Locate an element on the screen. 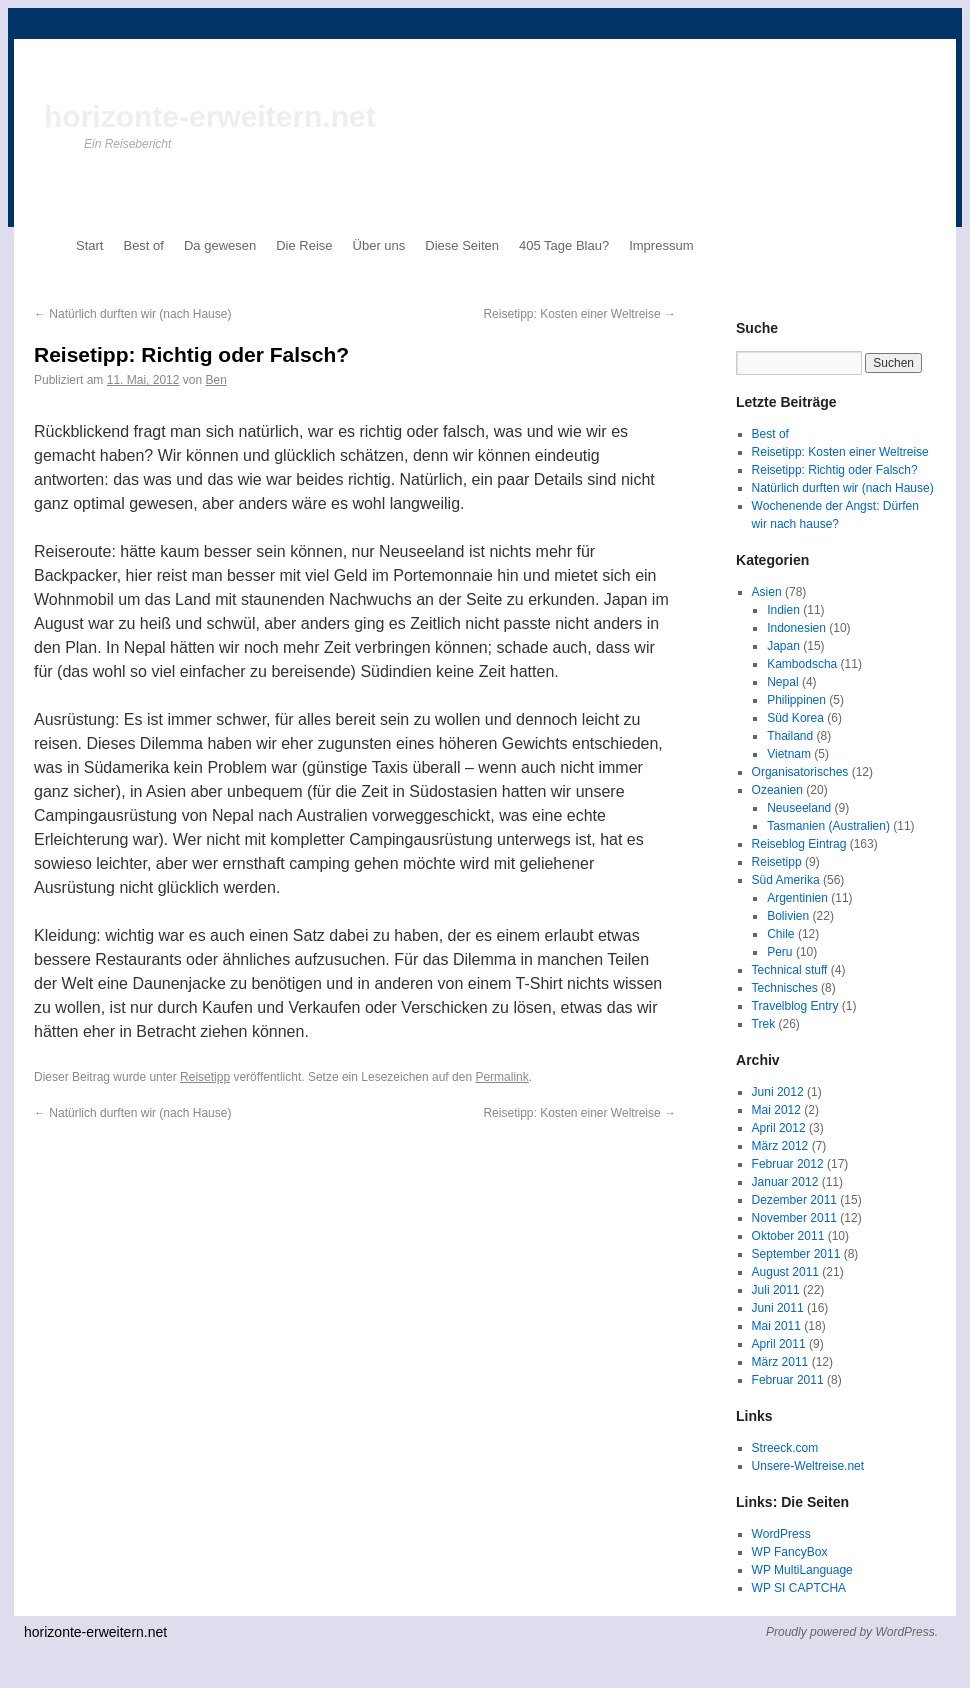  Chile is located at coordinates (780, 934).